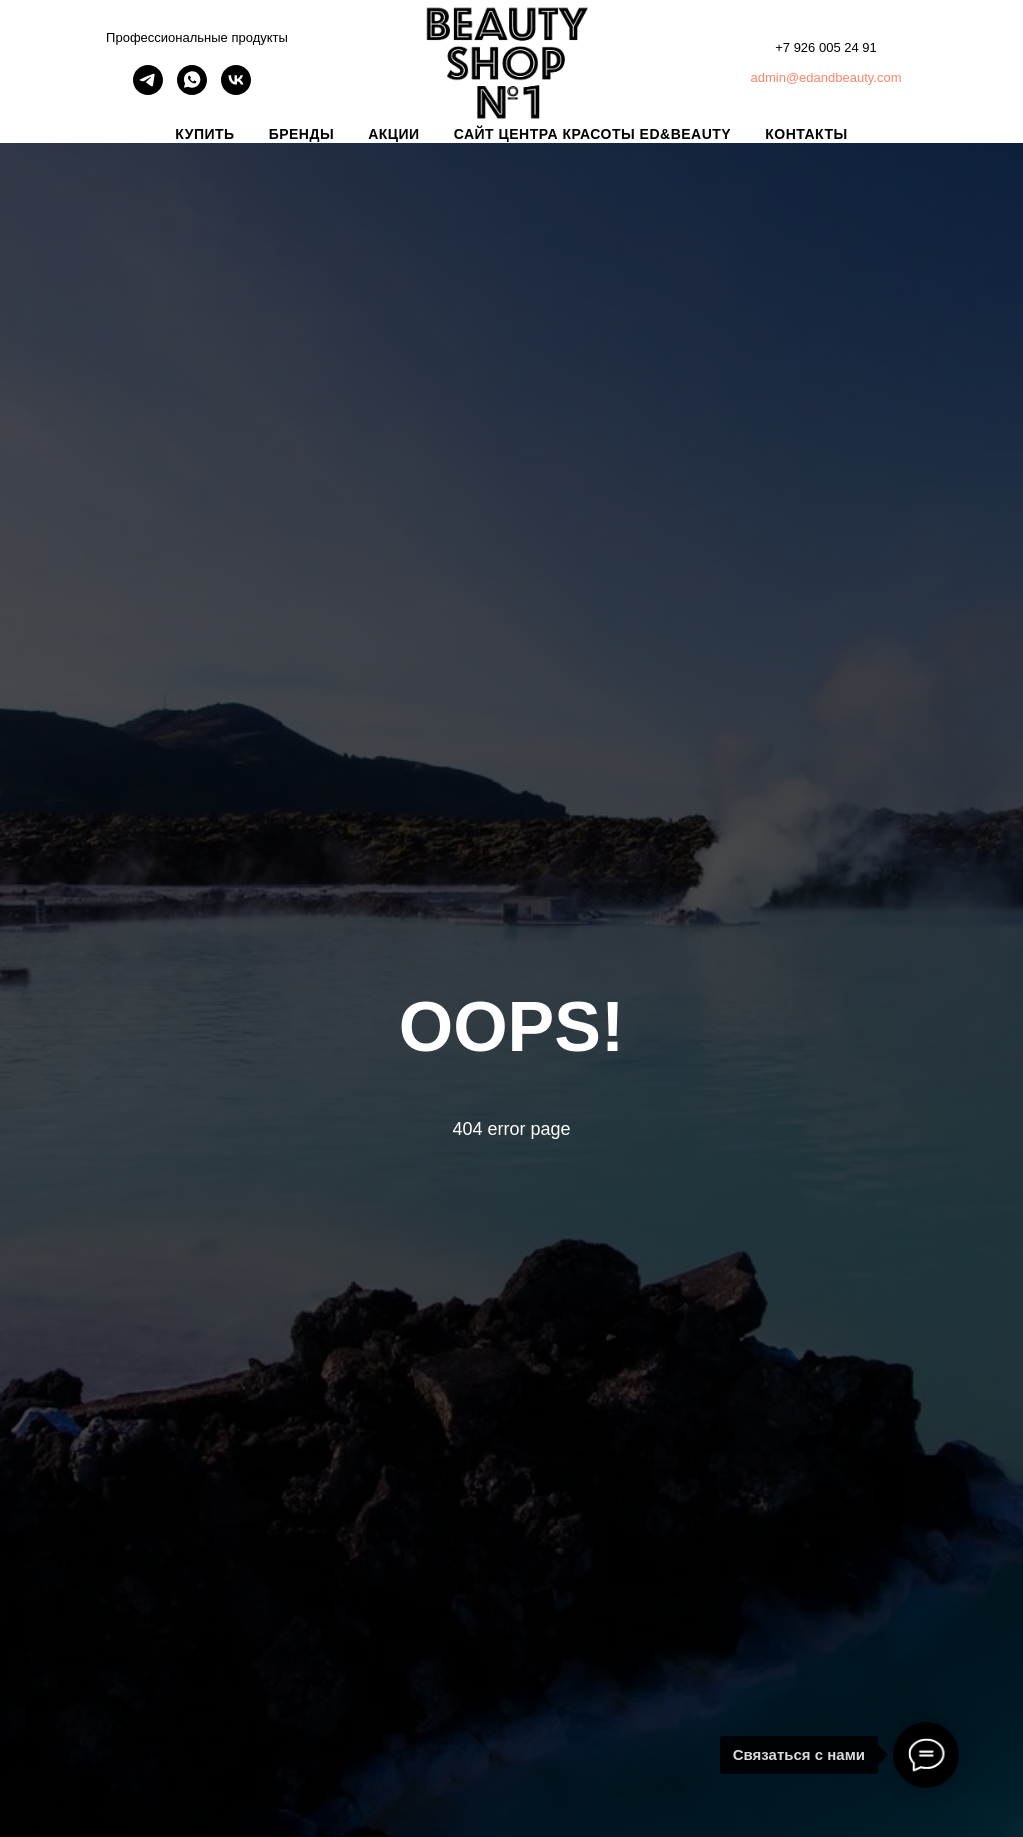 This screenshot has height=1837, width=1023. Describe the element at coordinates (192, 89) in the screenshot. I see `[whatsapp]` at that location.